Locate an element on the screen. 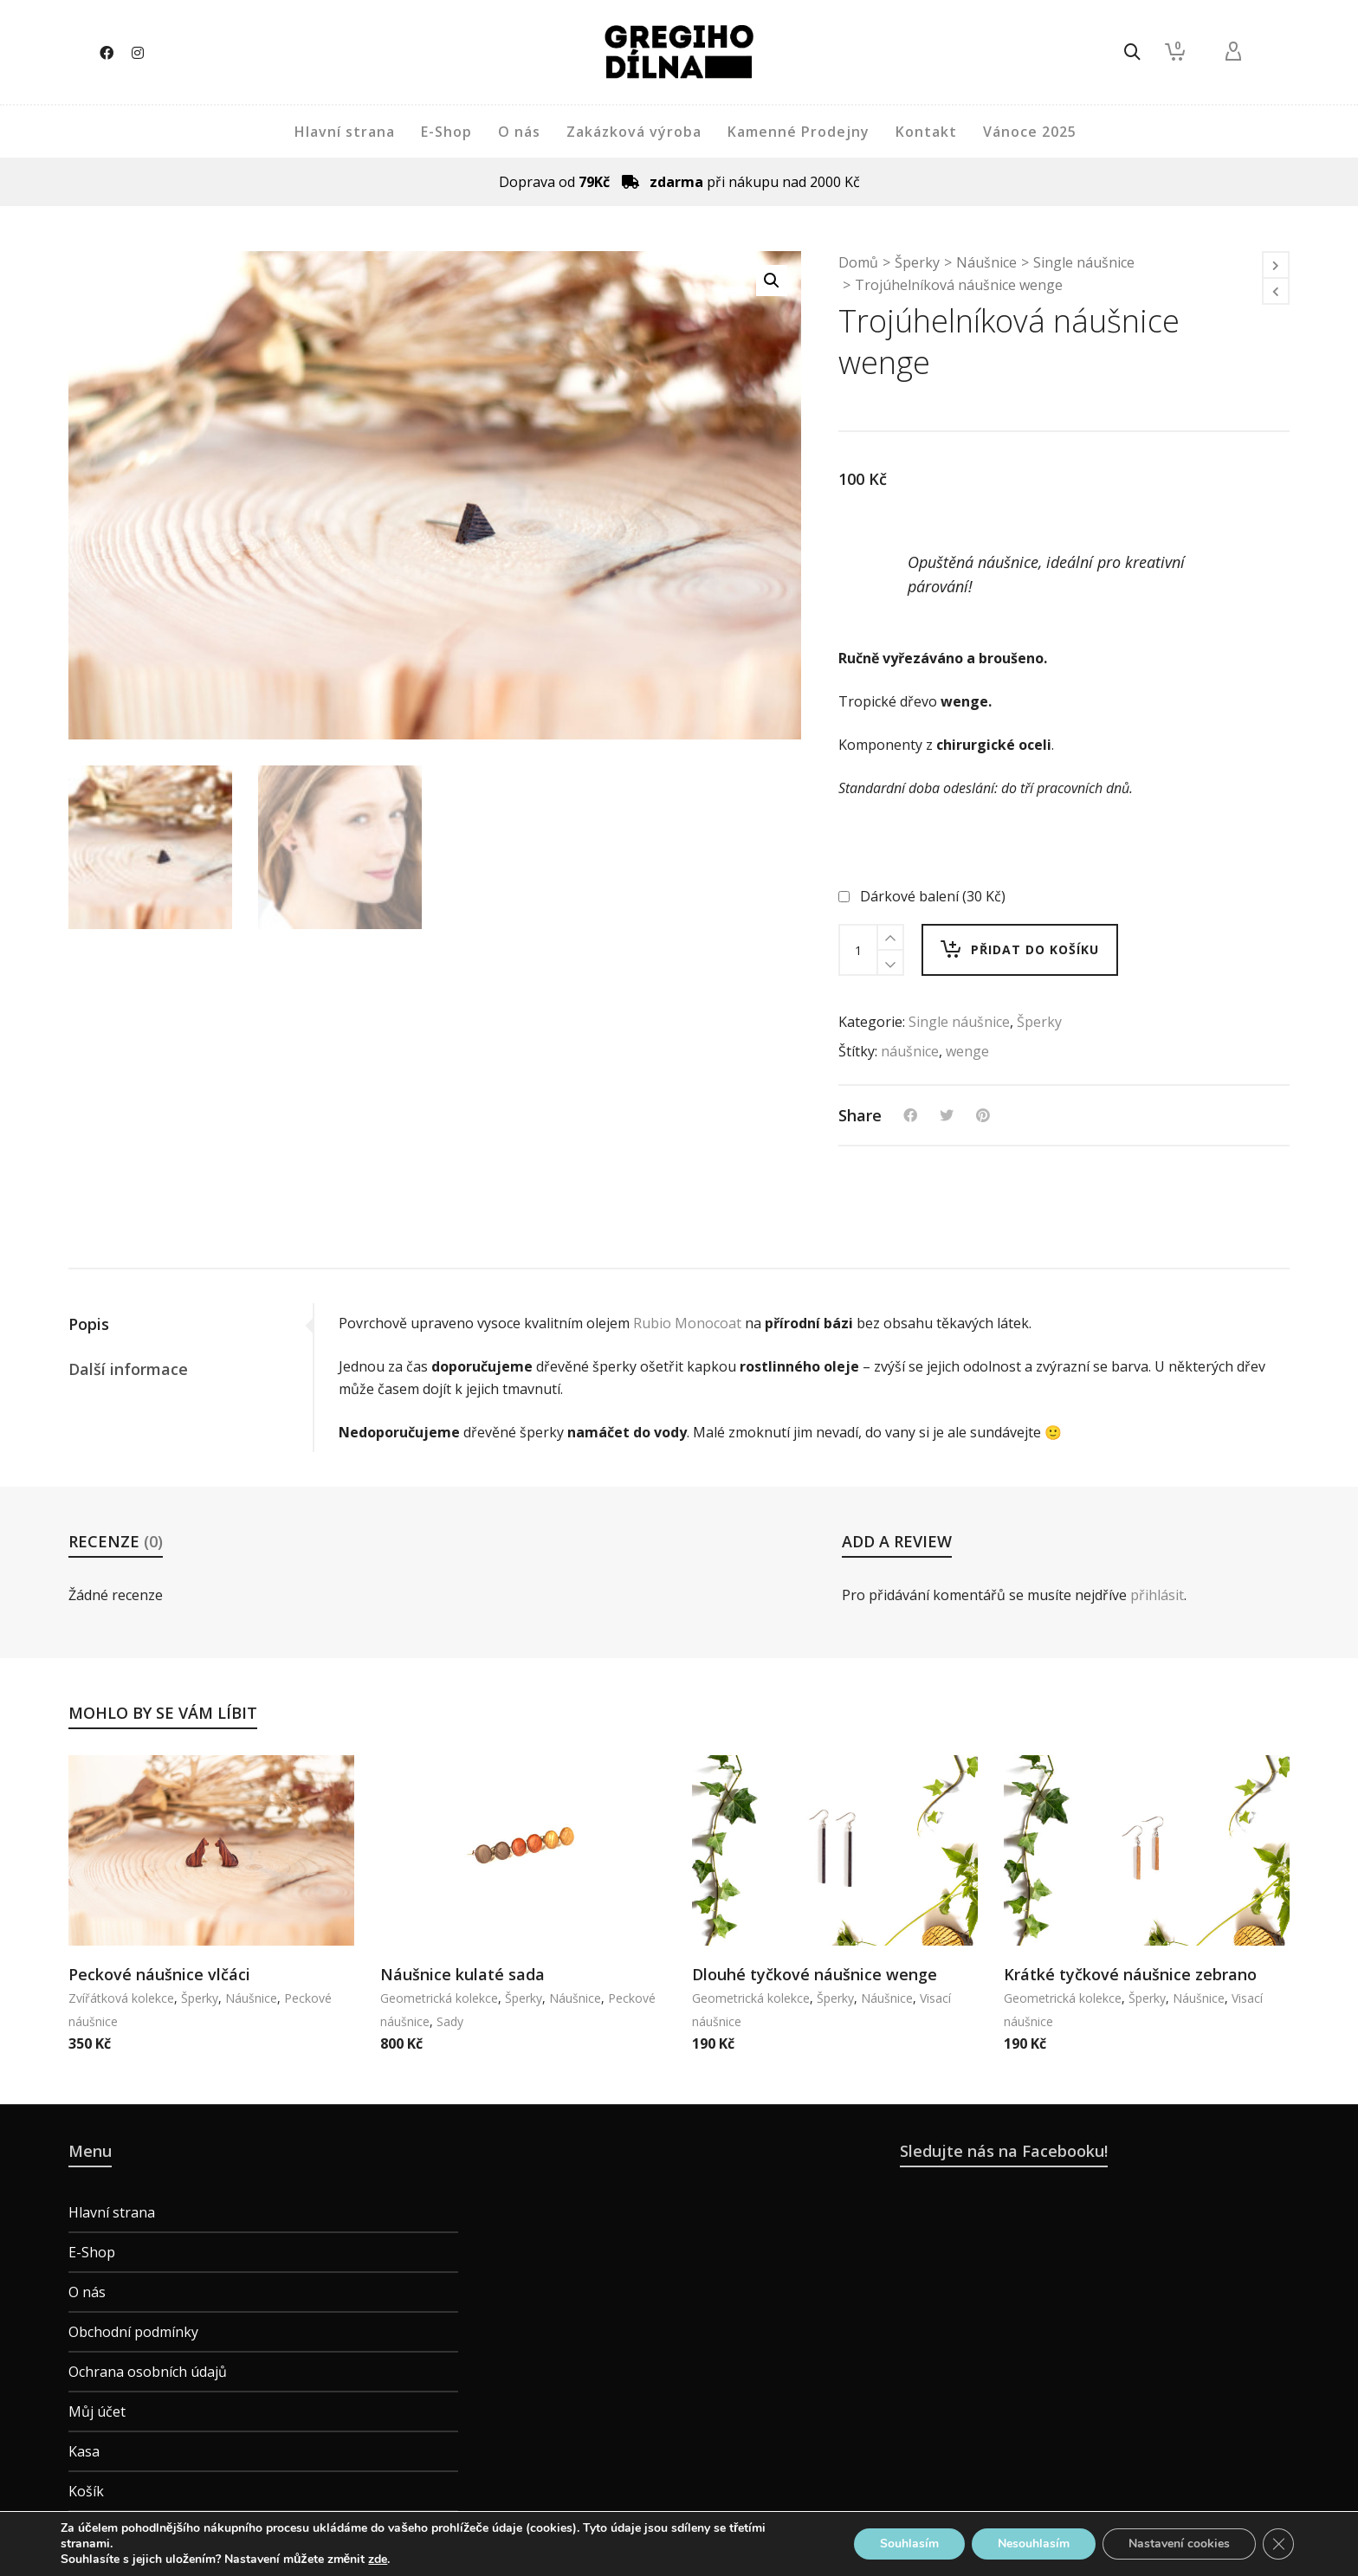  Peckové náušnice vlčáci is located at coordinates (159, 1974).